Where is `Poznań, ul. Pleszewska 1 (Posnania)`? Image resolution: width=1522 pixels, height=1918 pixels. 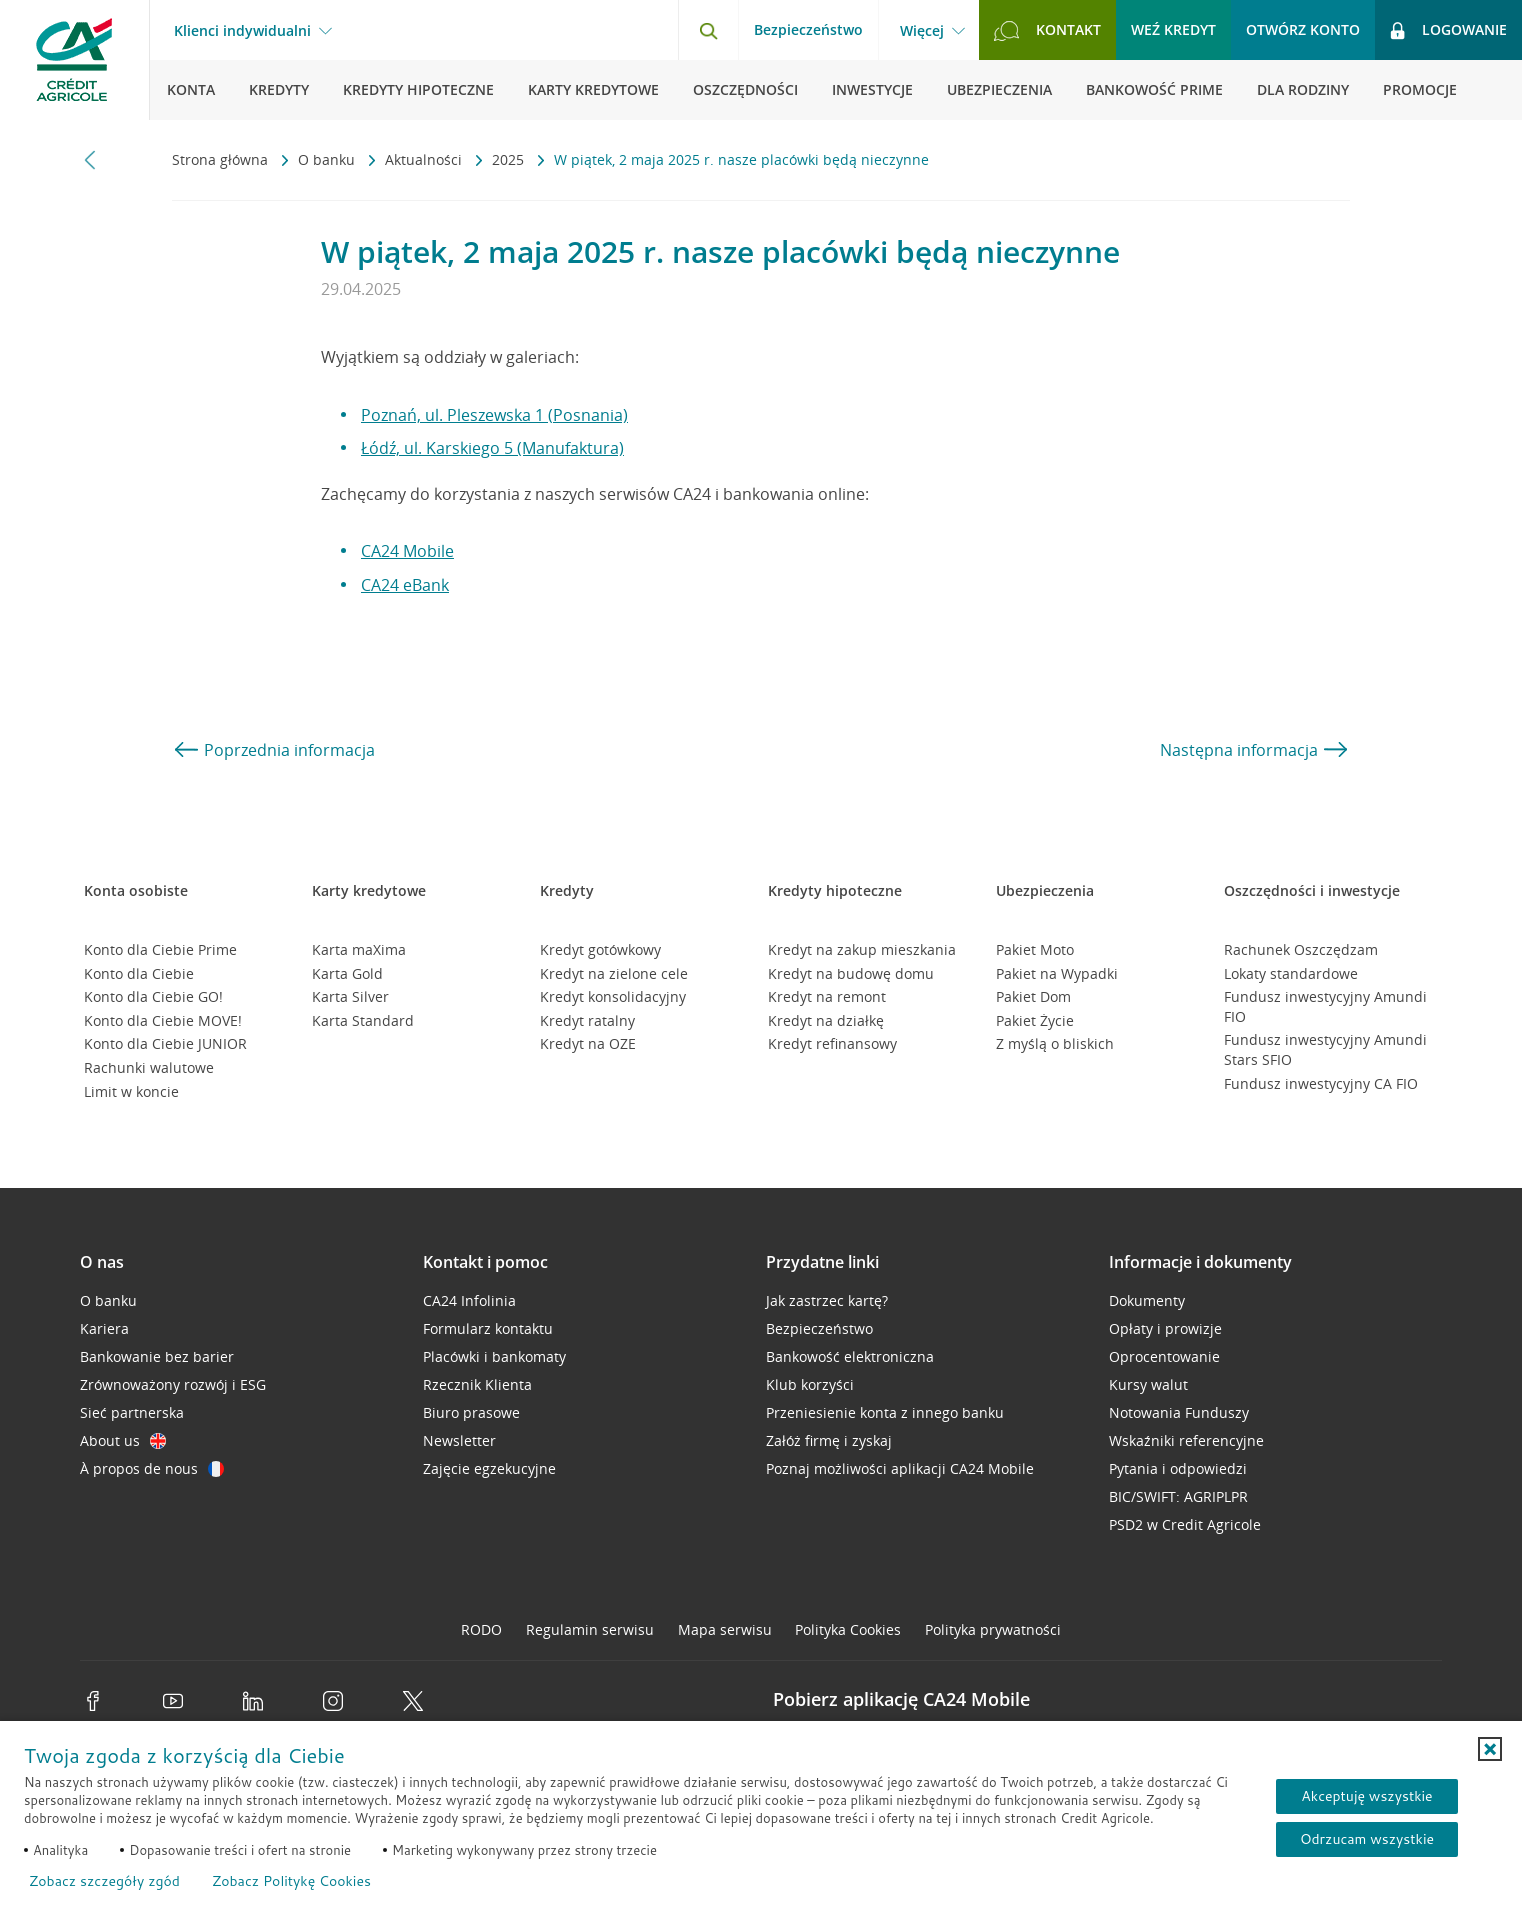
Poznań, ul. Pleszewska 1 (Posnania) is located at coordinates (494, 415).